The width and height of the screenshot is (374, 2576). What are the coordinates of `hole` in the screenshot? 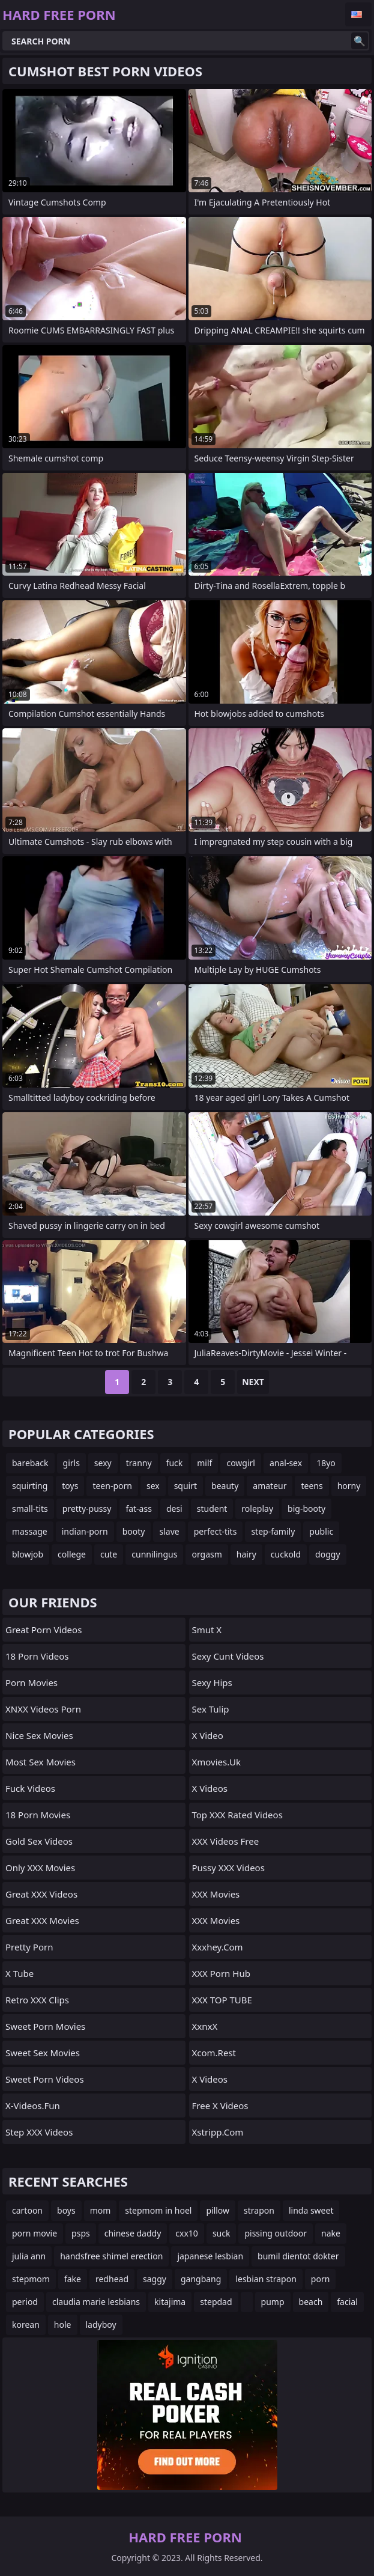 It's located at (62, 2324).